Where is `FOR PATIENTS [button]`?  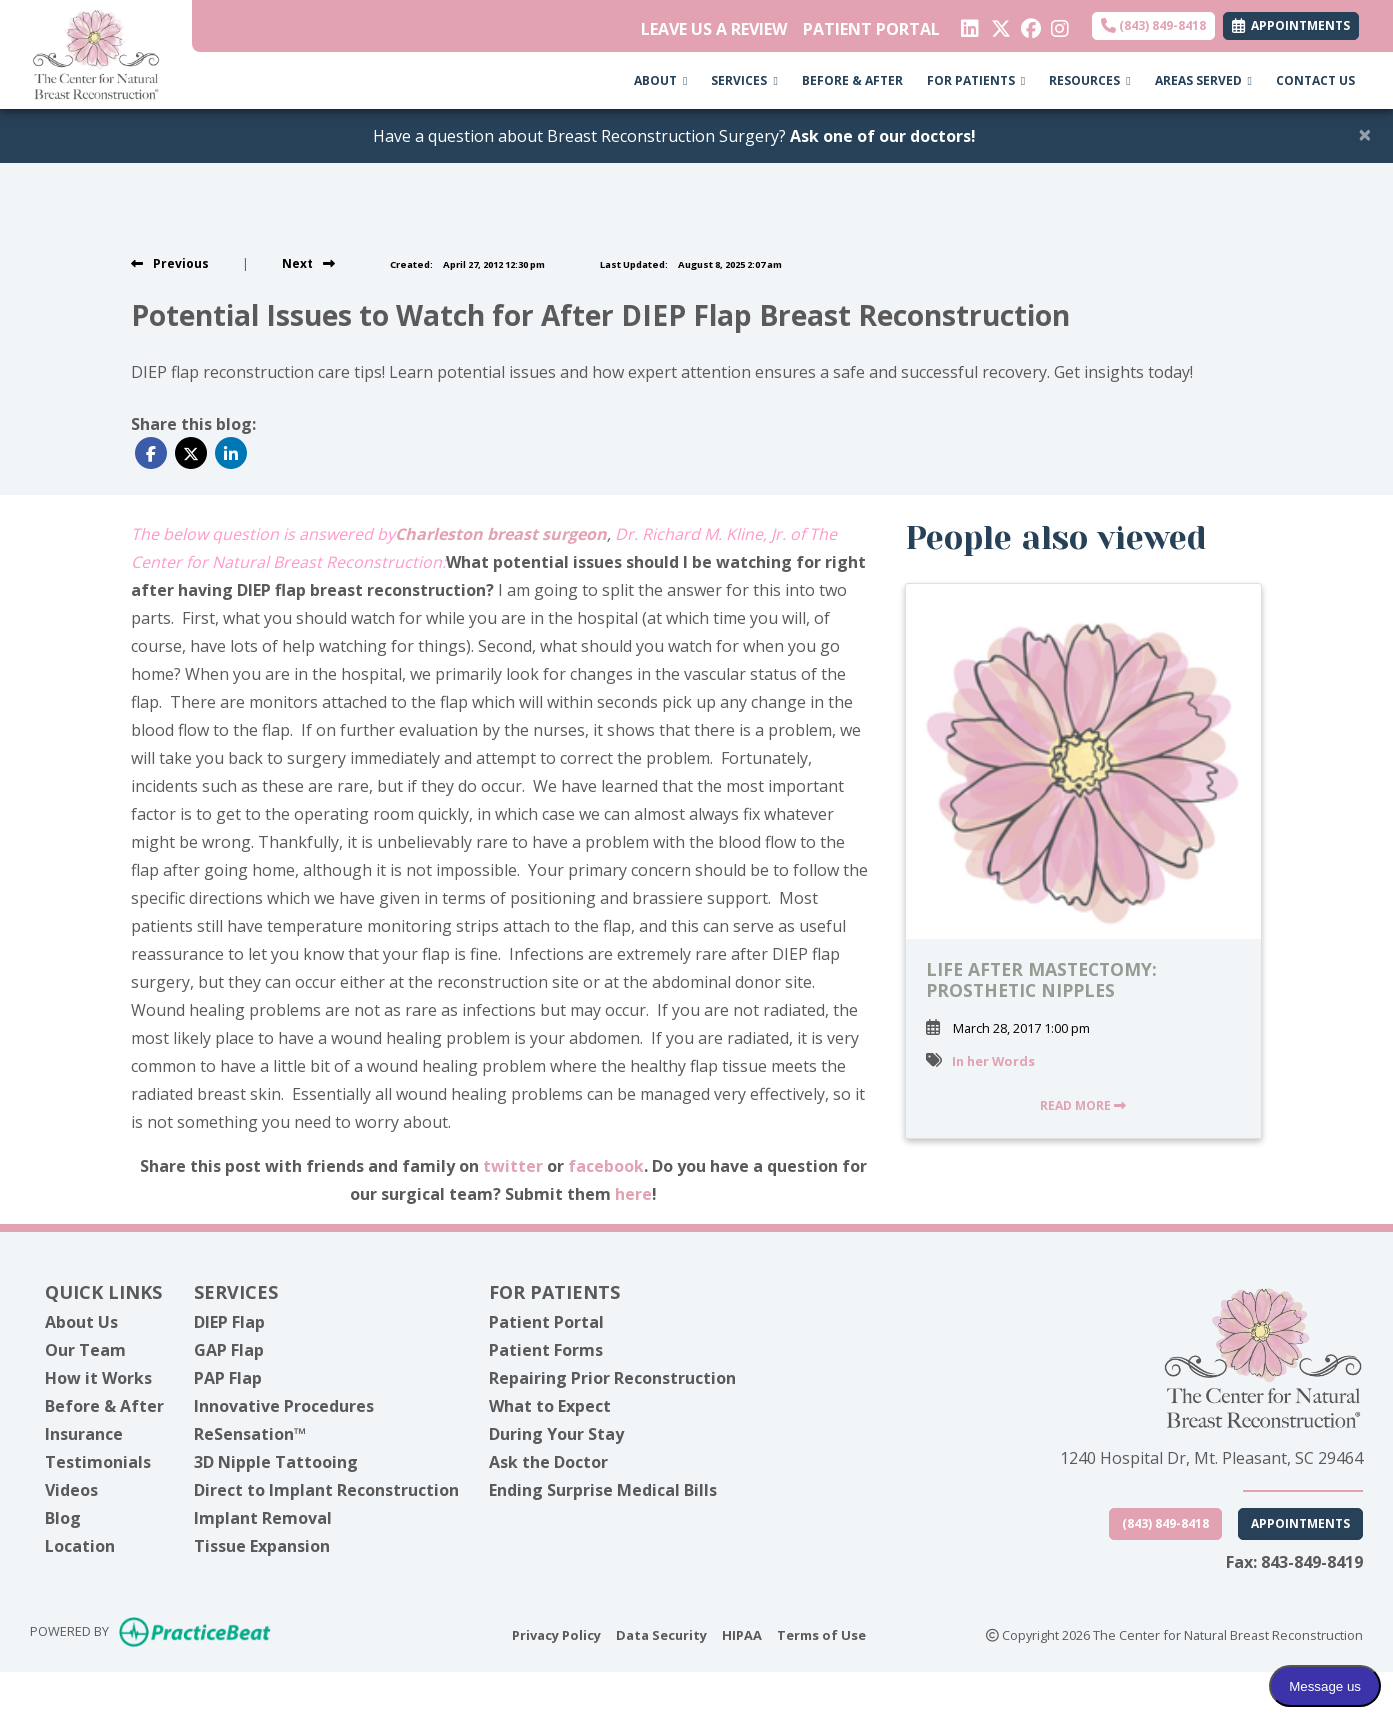
FOR PATIENTS [button] is located at coordinates (976, 80).